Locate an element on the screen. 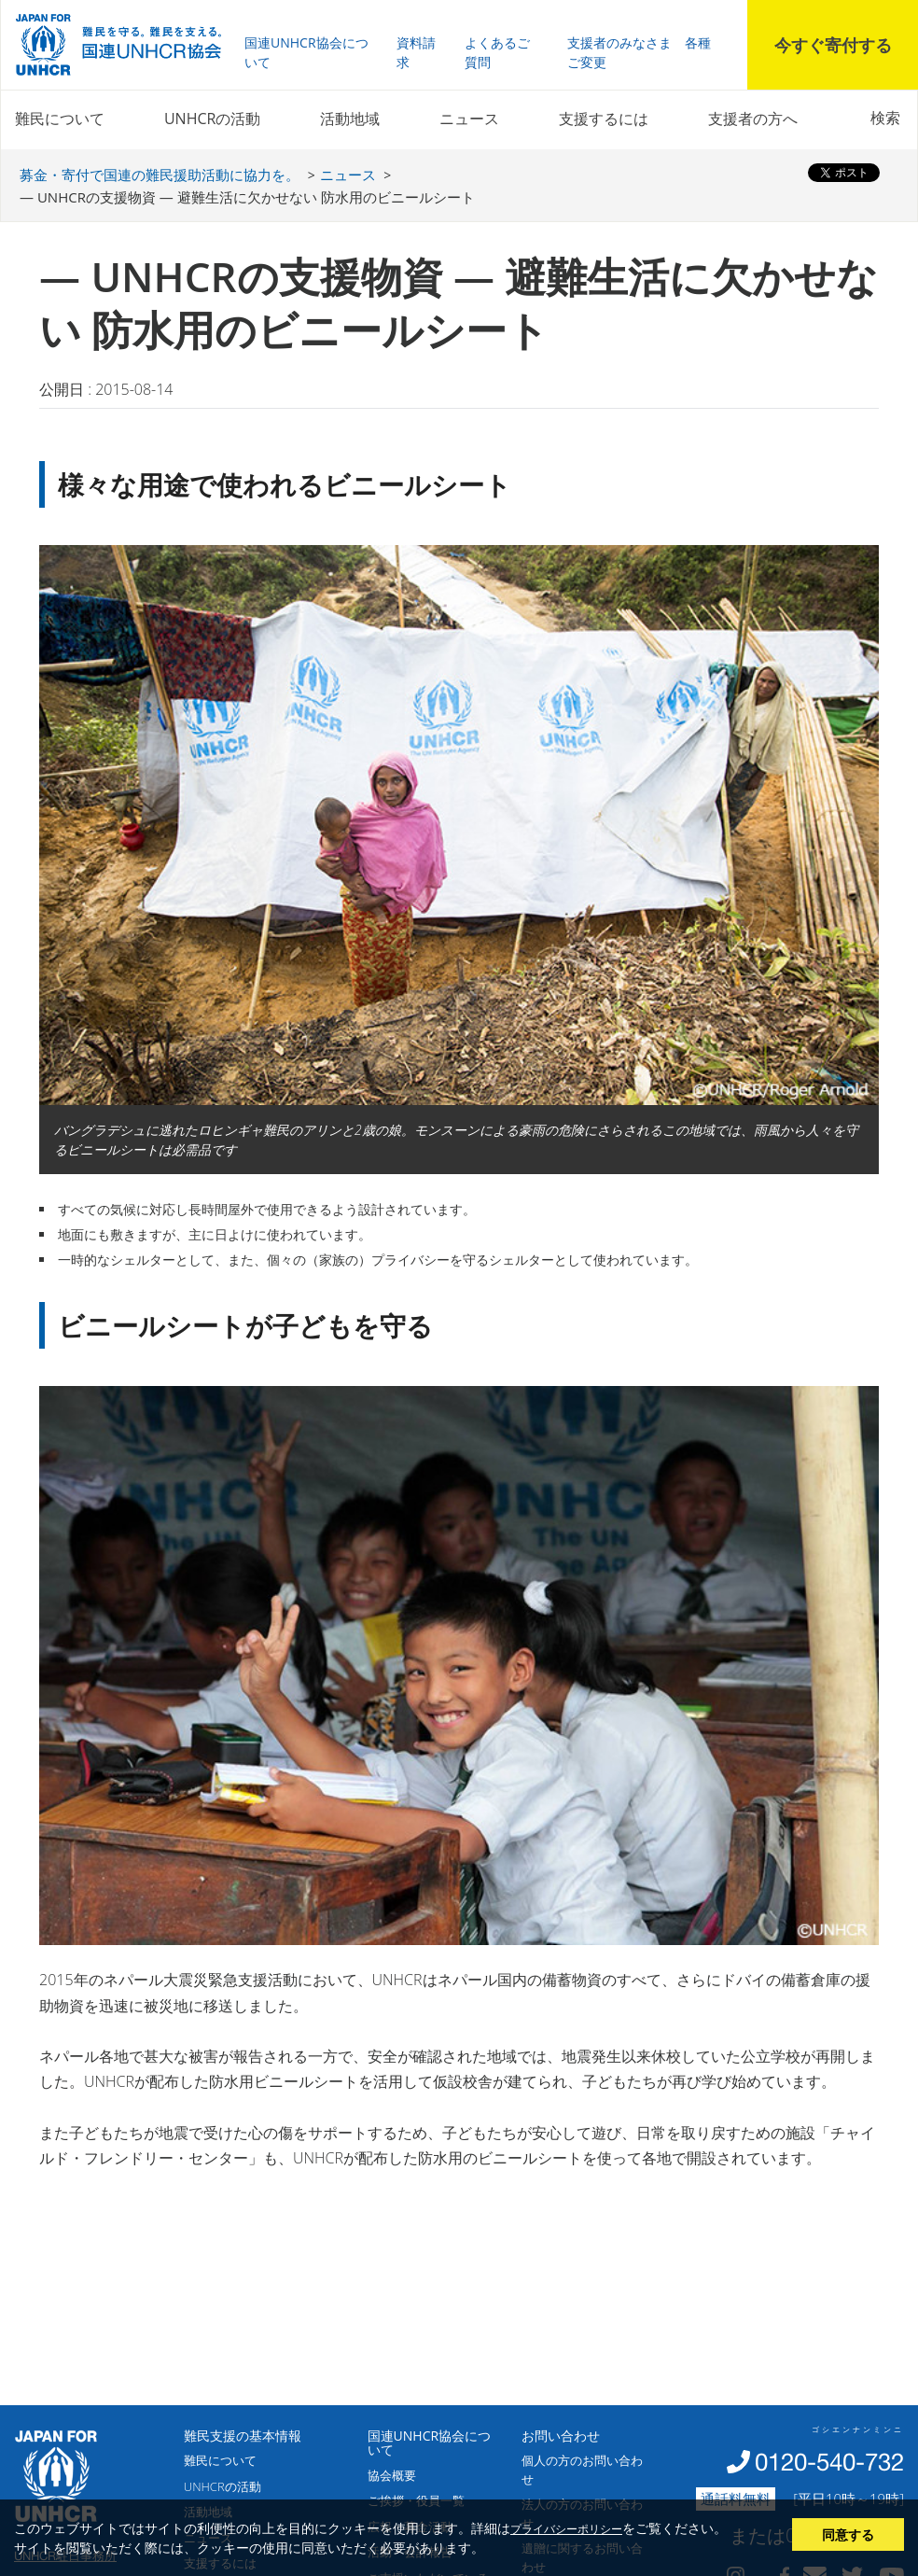 The height and width of the screenshot is (2576, 918). よくあるご質問 is located at coordinates (497, 52).